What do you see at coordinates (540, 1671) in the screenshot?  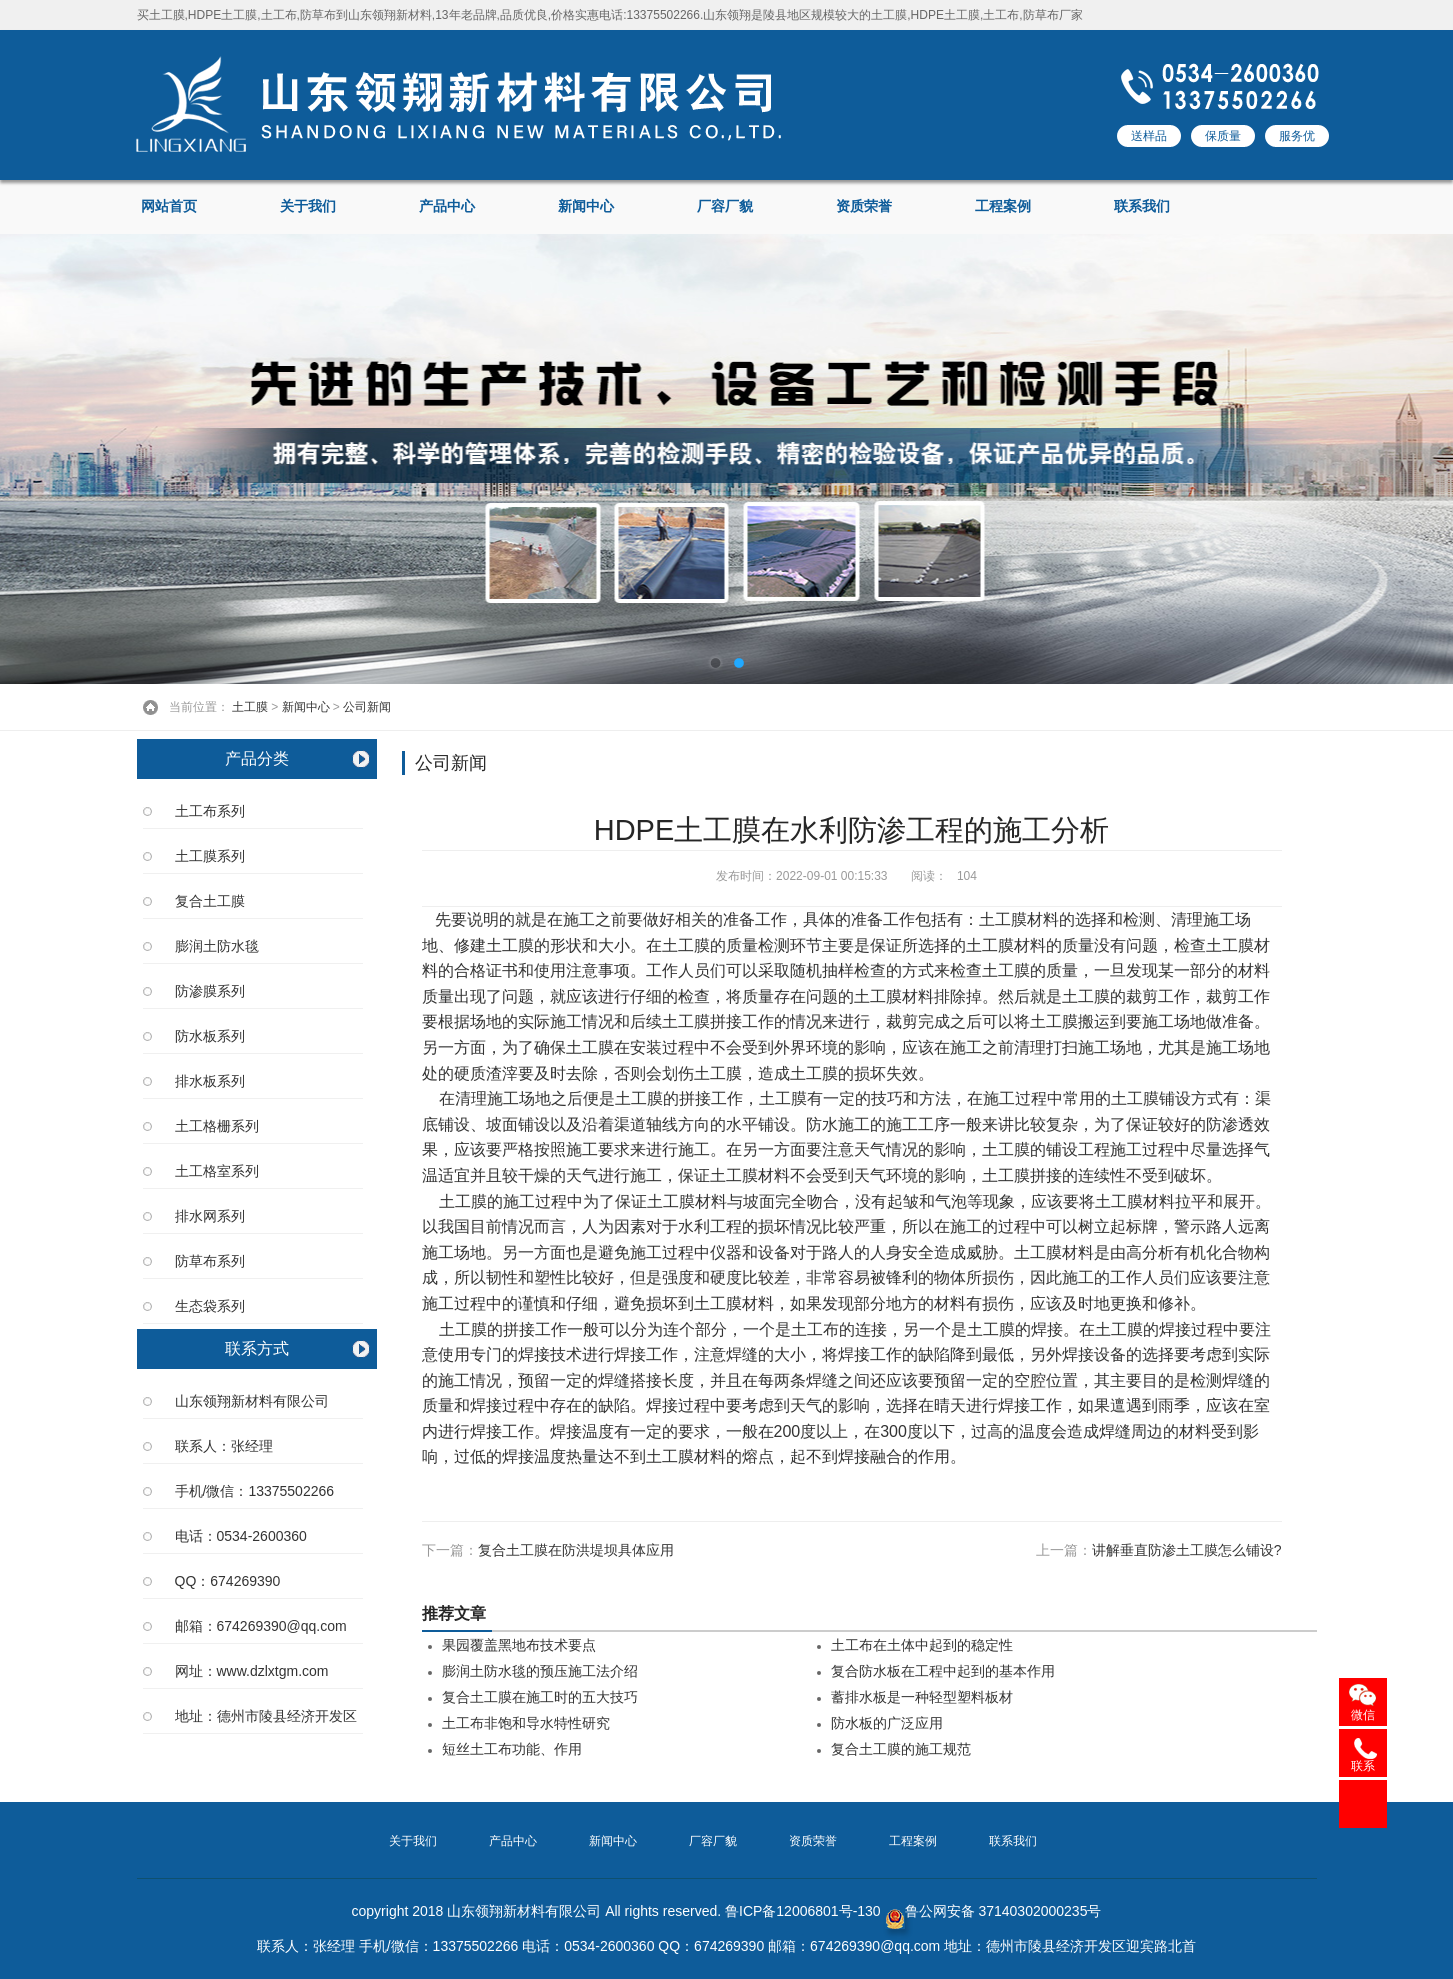 I see `膨润土防水毯的预压施工法介绍` at bounding box center [540, 1671].